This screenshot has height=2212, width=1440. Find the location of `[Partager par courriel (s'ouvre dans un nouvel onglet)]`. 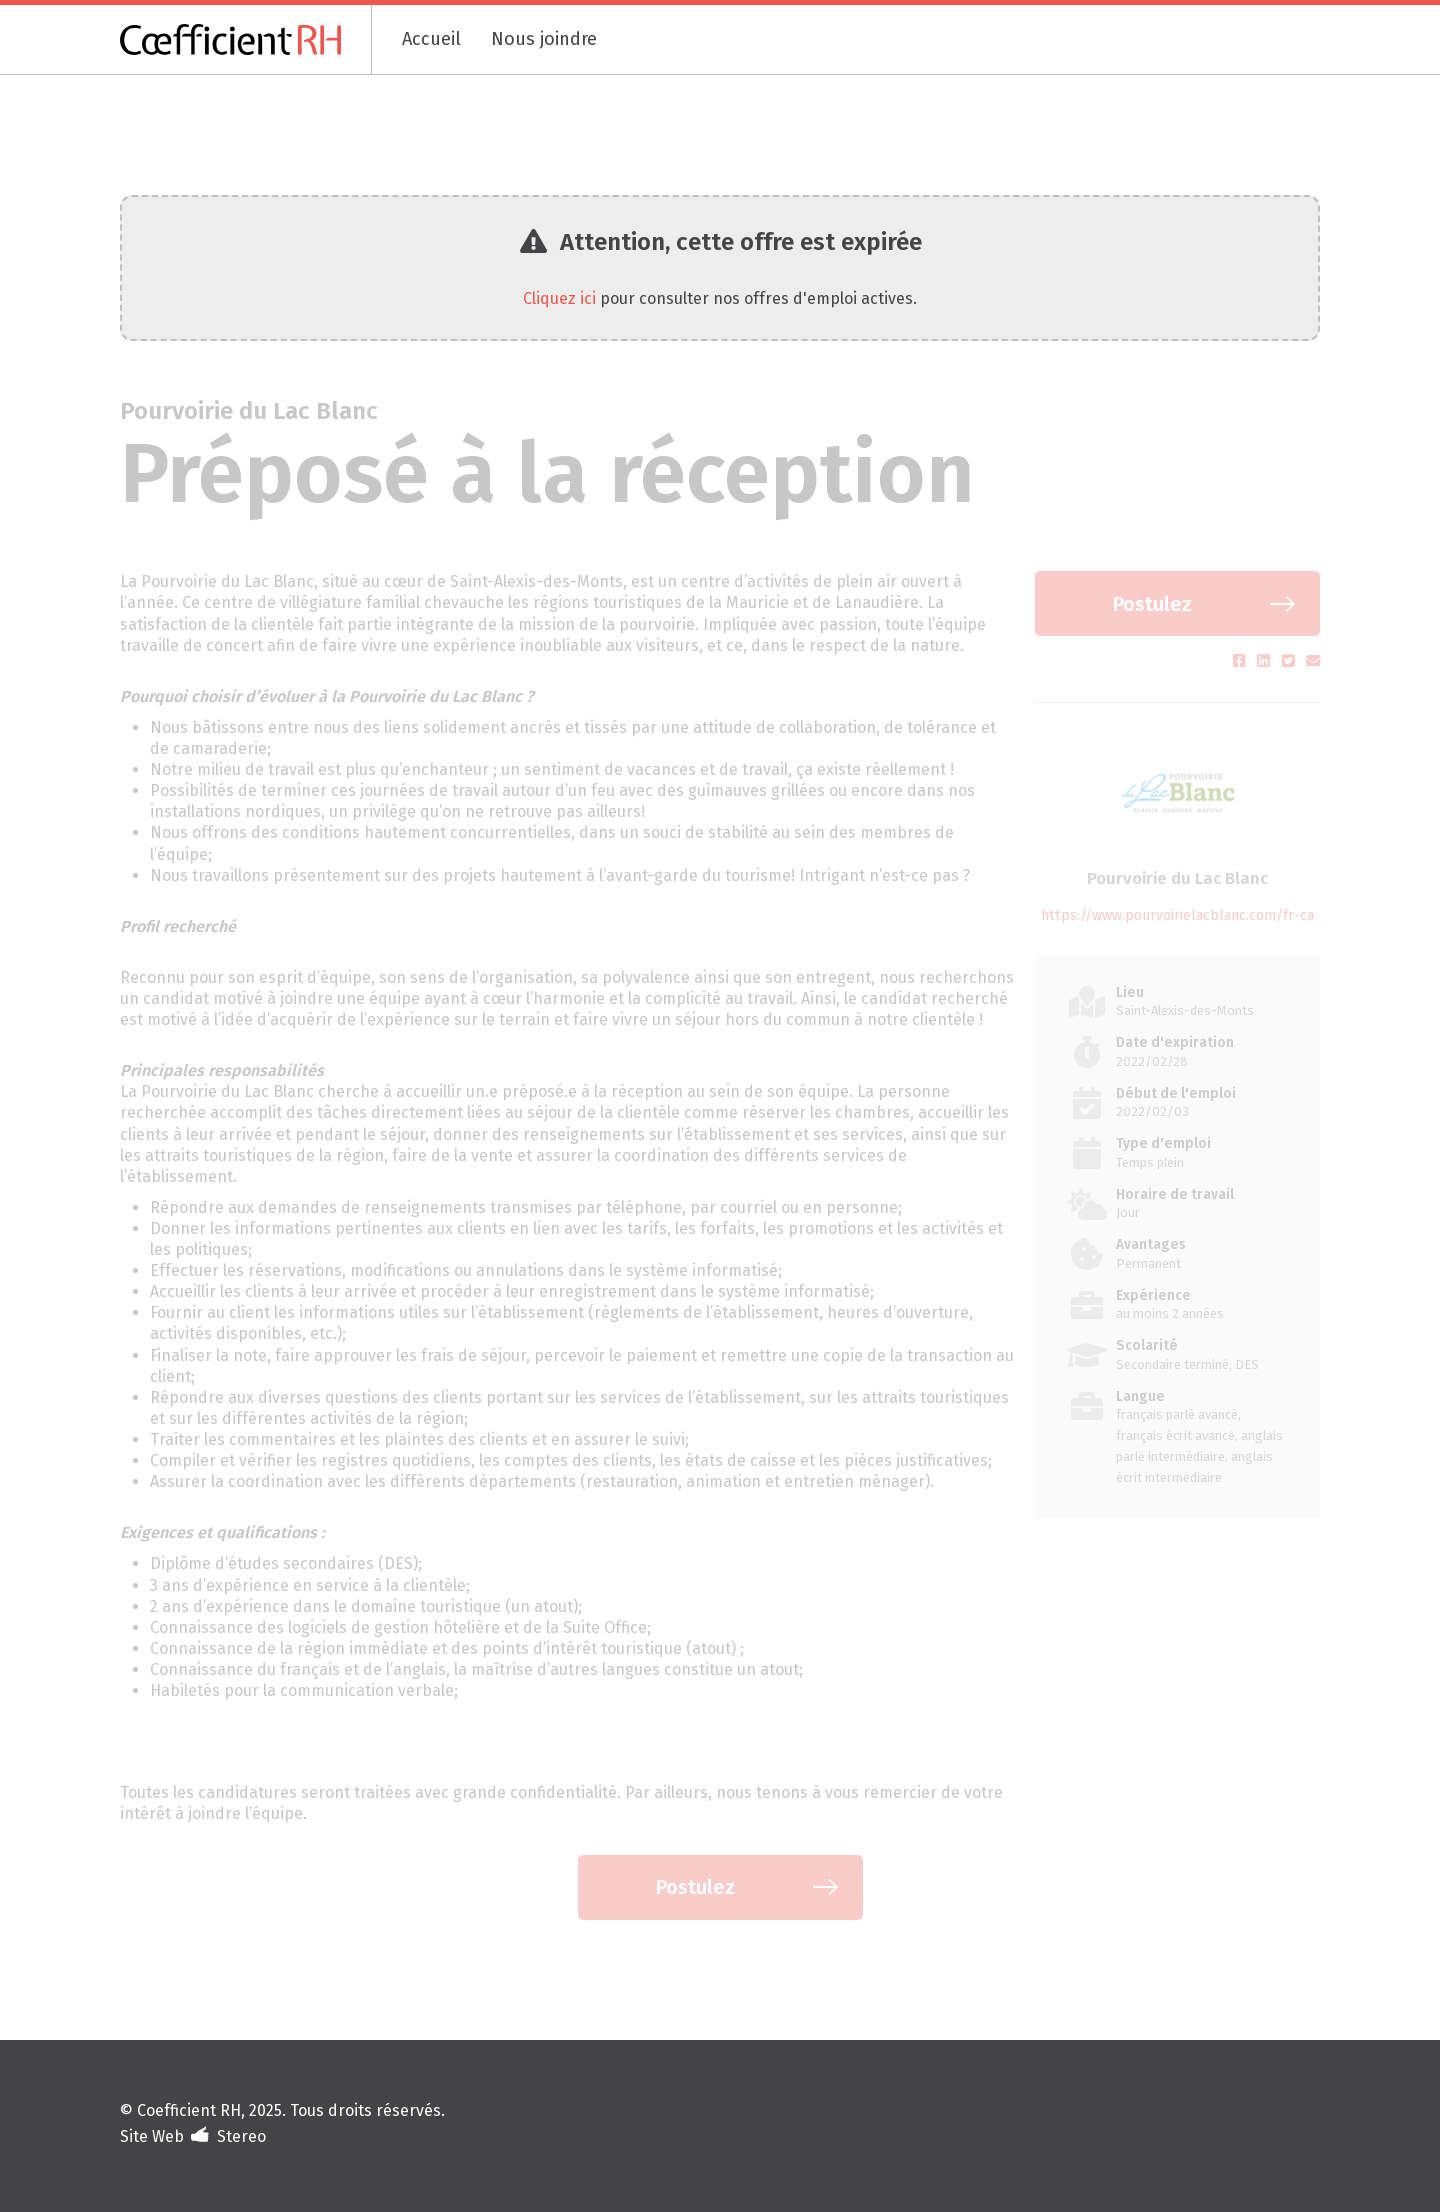

[Partager par courriel (s'ouvre dans un nouvel onglet)] is located at coordinates (1313, 661).